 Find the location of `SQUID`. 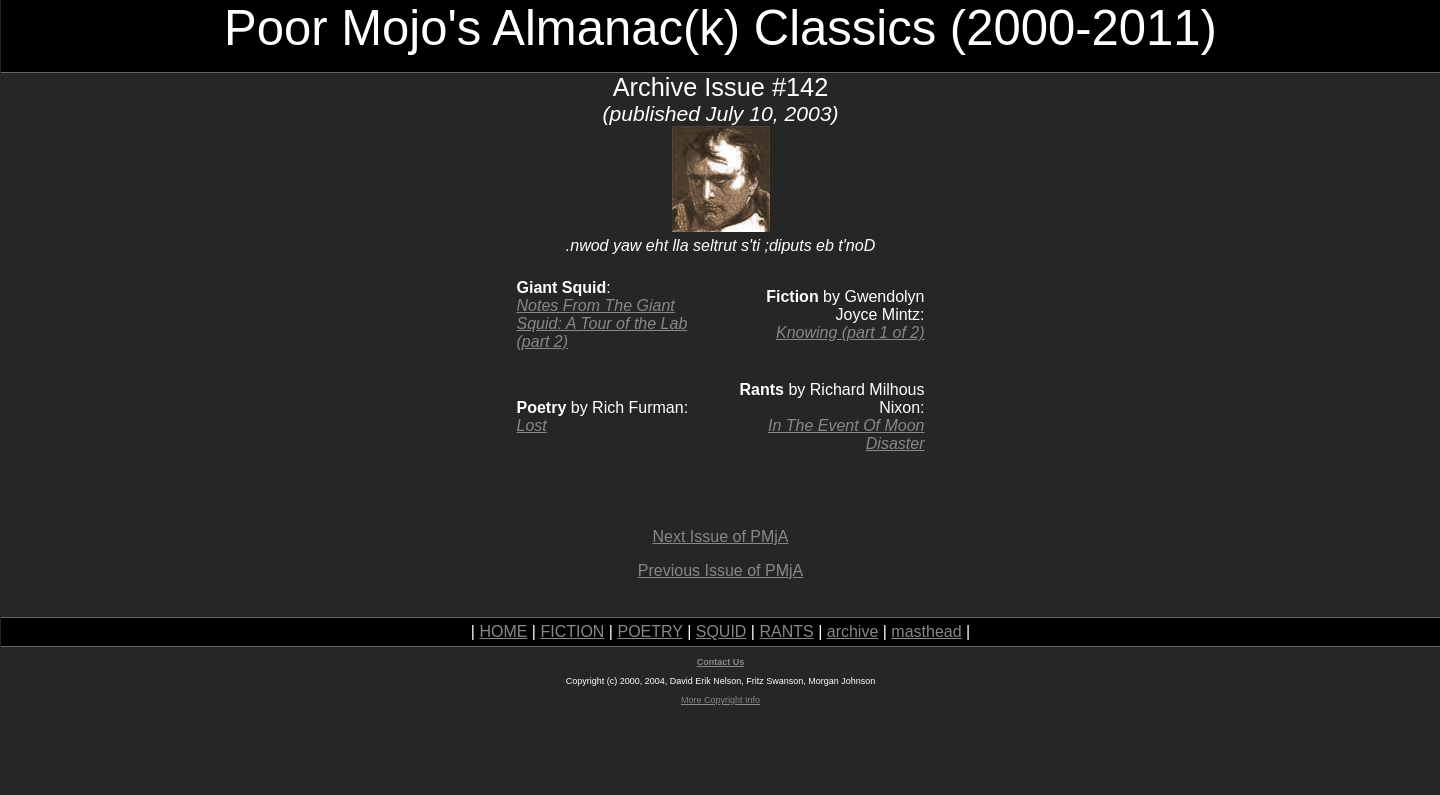

SQUID is located at coordinates (721, 631).